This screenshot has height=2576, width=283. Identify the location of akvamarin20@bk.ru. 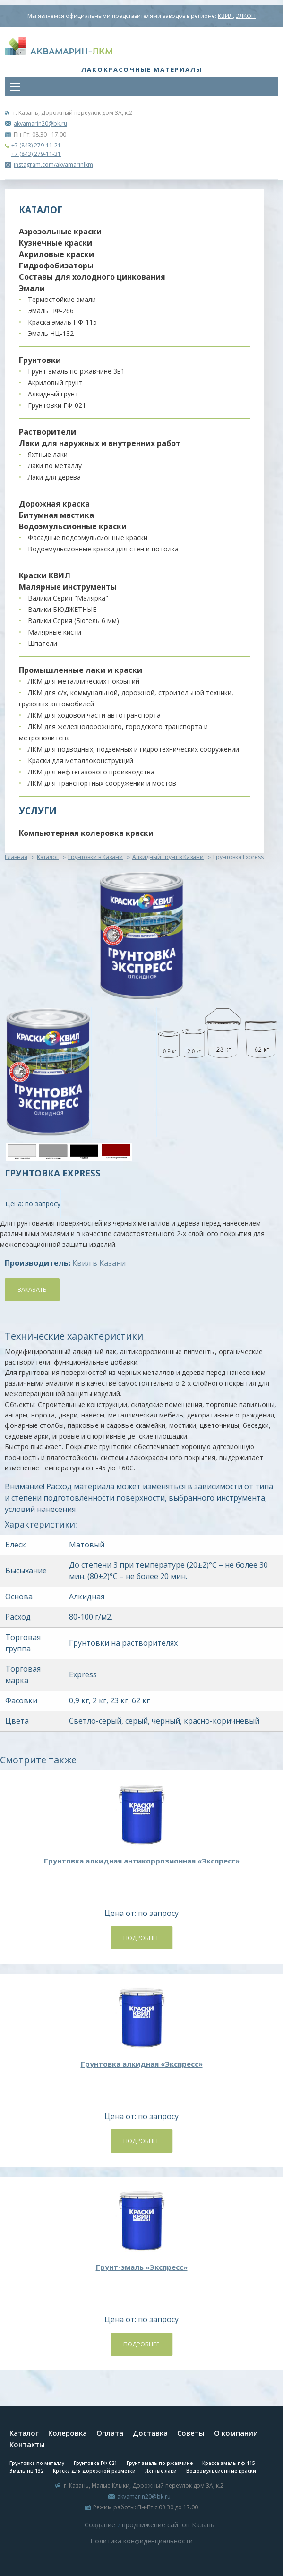
(40, 124).